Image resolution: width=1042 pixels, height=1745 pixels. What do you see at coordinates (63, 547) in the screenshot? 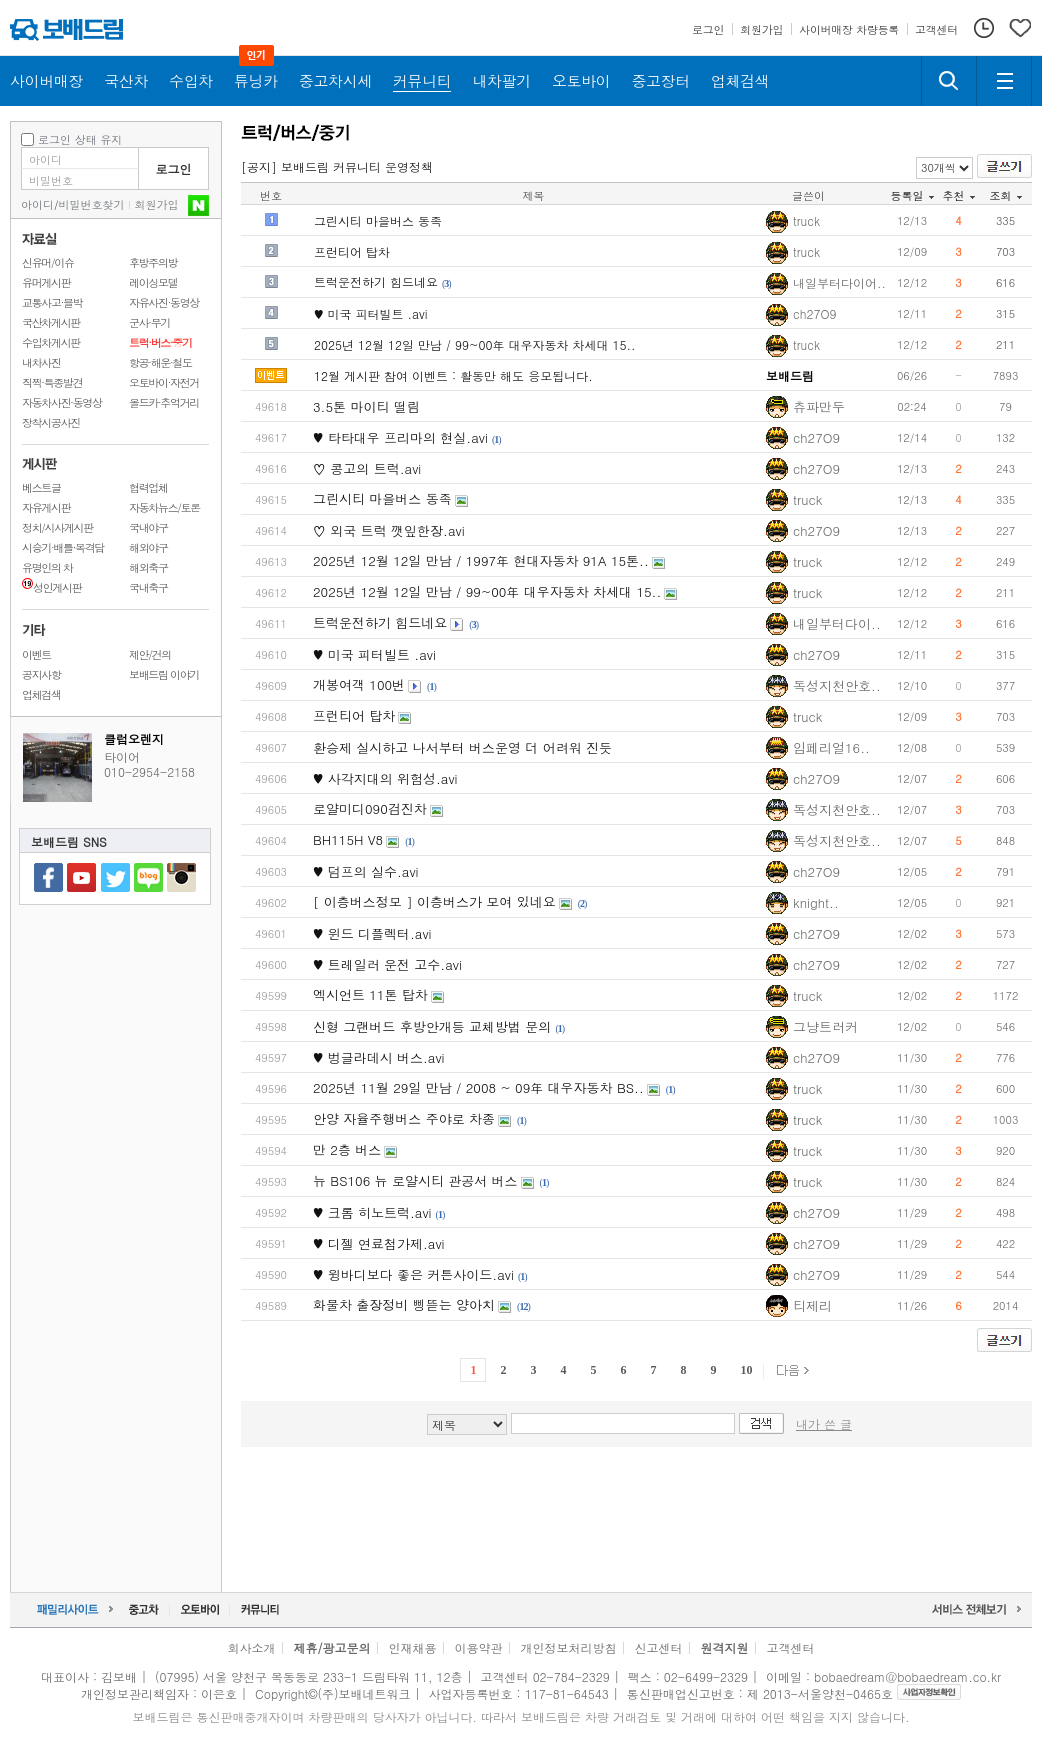
I see `시승기·배틀·목격담` at bounding box center [63, 547].